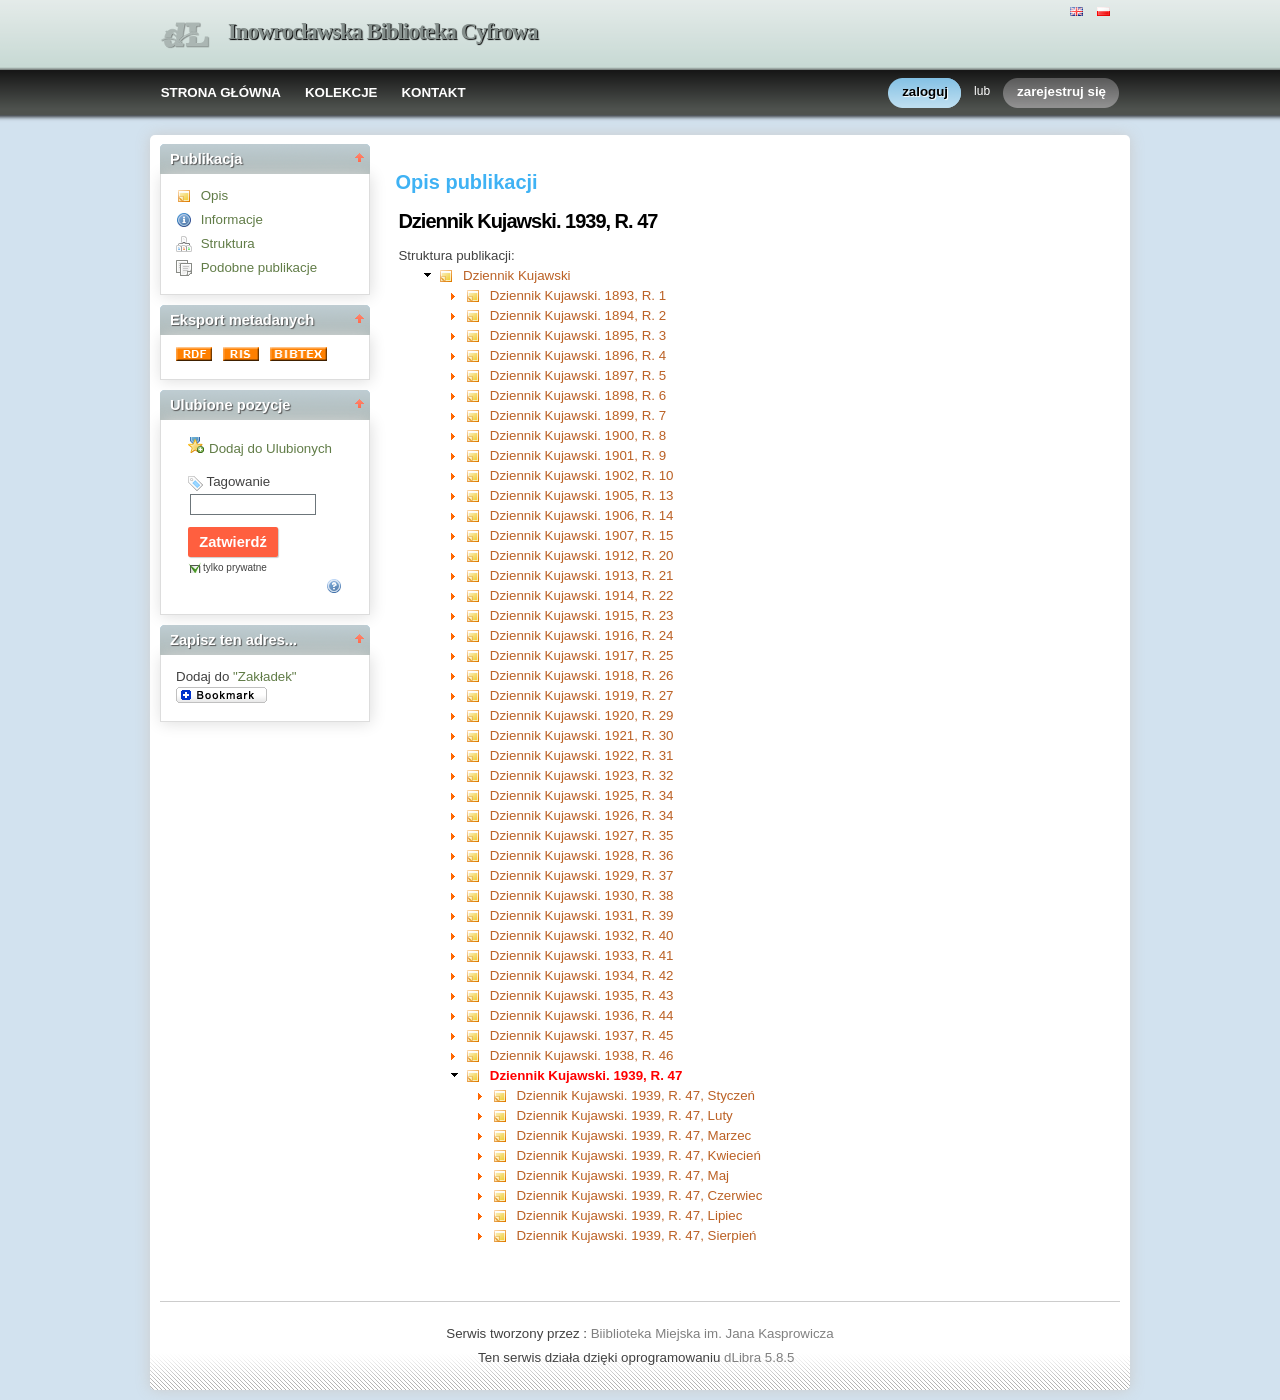 The width and height of the screenshot is (1280, 1400). What do you see at coordinates (582, 835) in the screenshot?
I see `Dziennik Kujawski. 1927, R. 35` at bounding box center [582, 835].